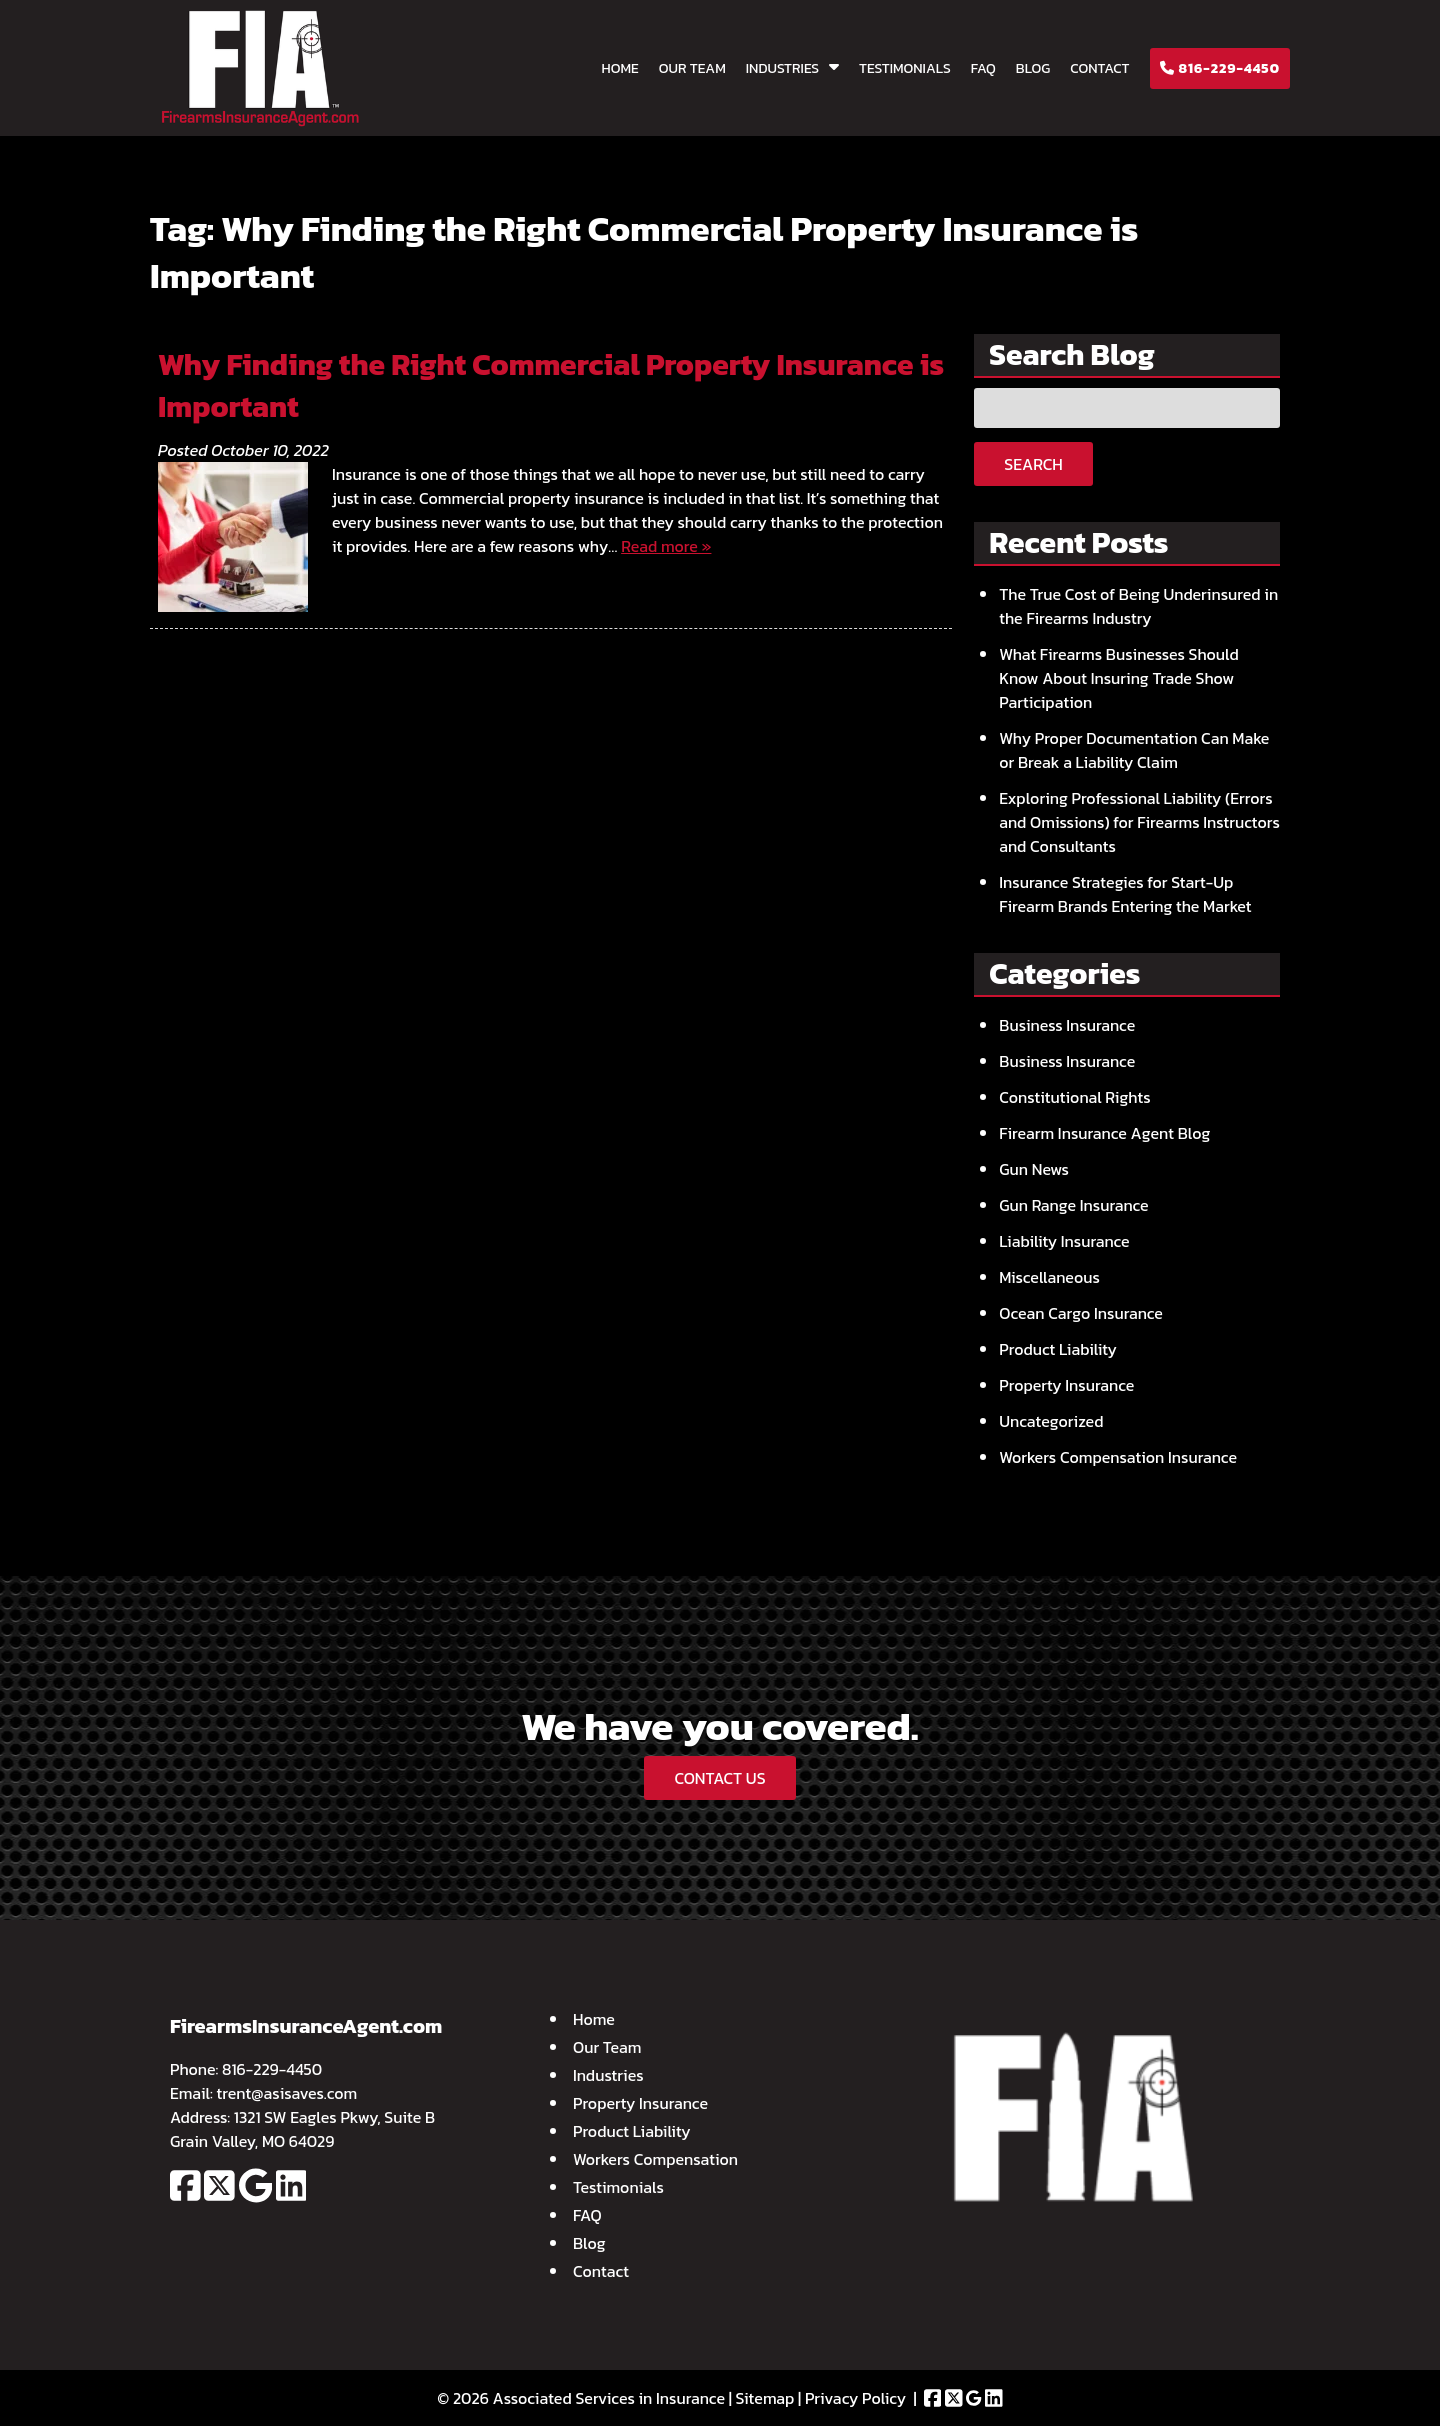  Describe the element at coordinates (1220, 68) in the screenshot. I see `816-229-4450` at that location.